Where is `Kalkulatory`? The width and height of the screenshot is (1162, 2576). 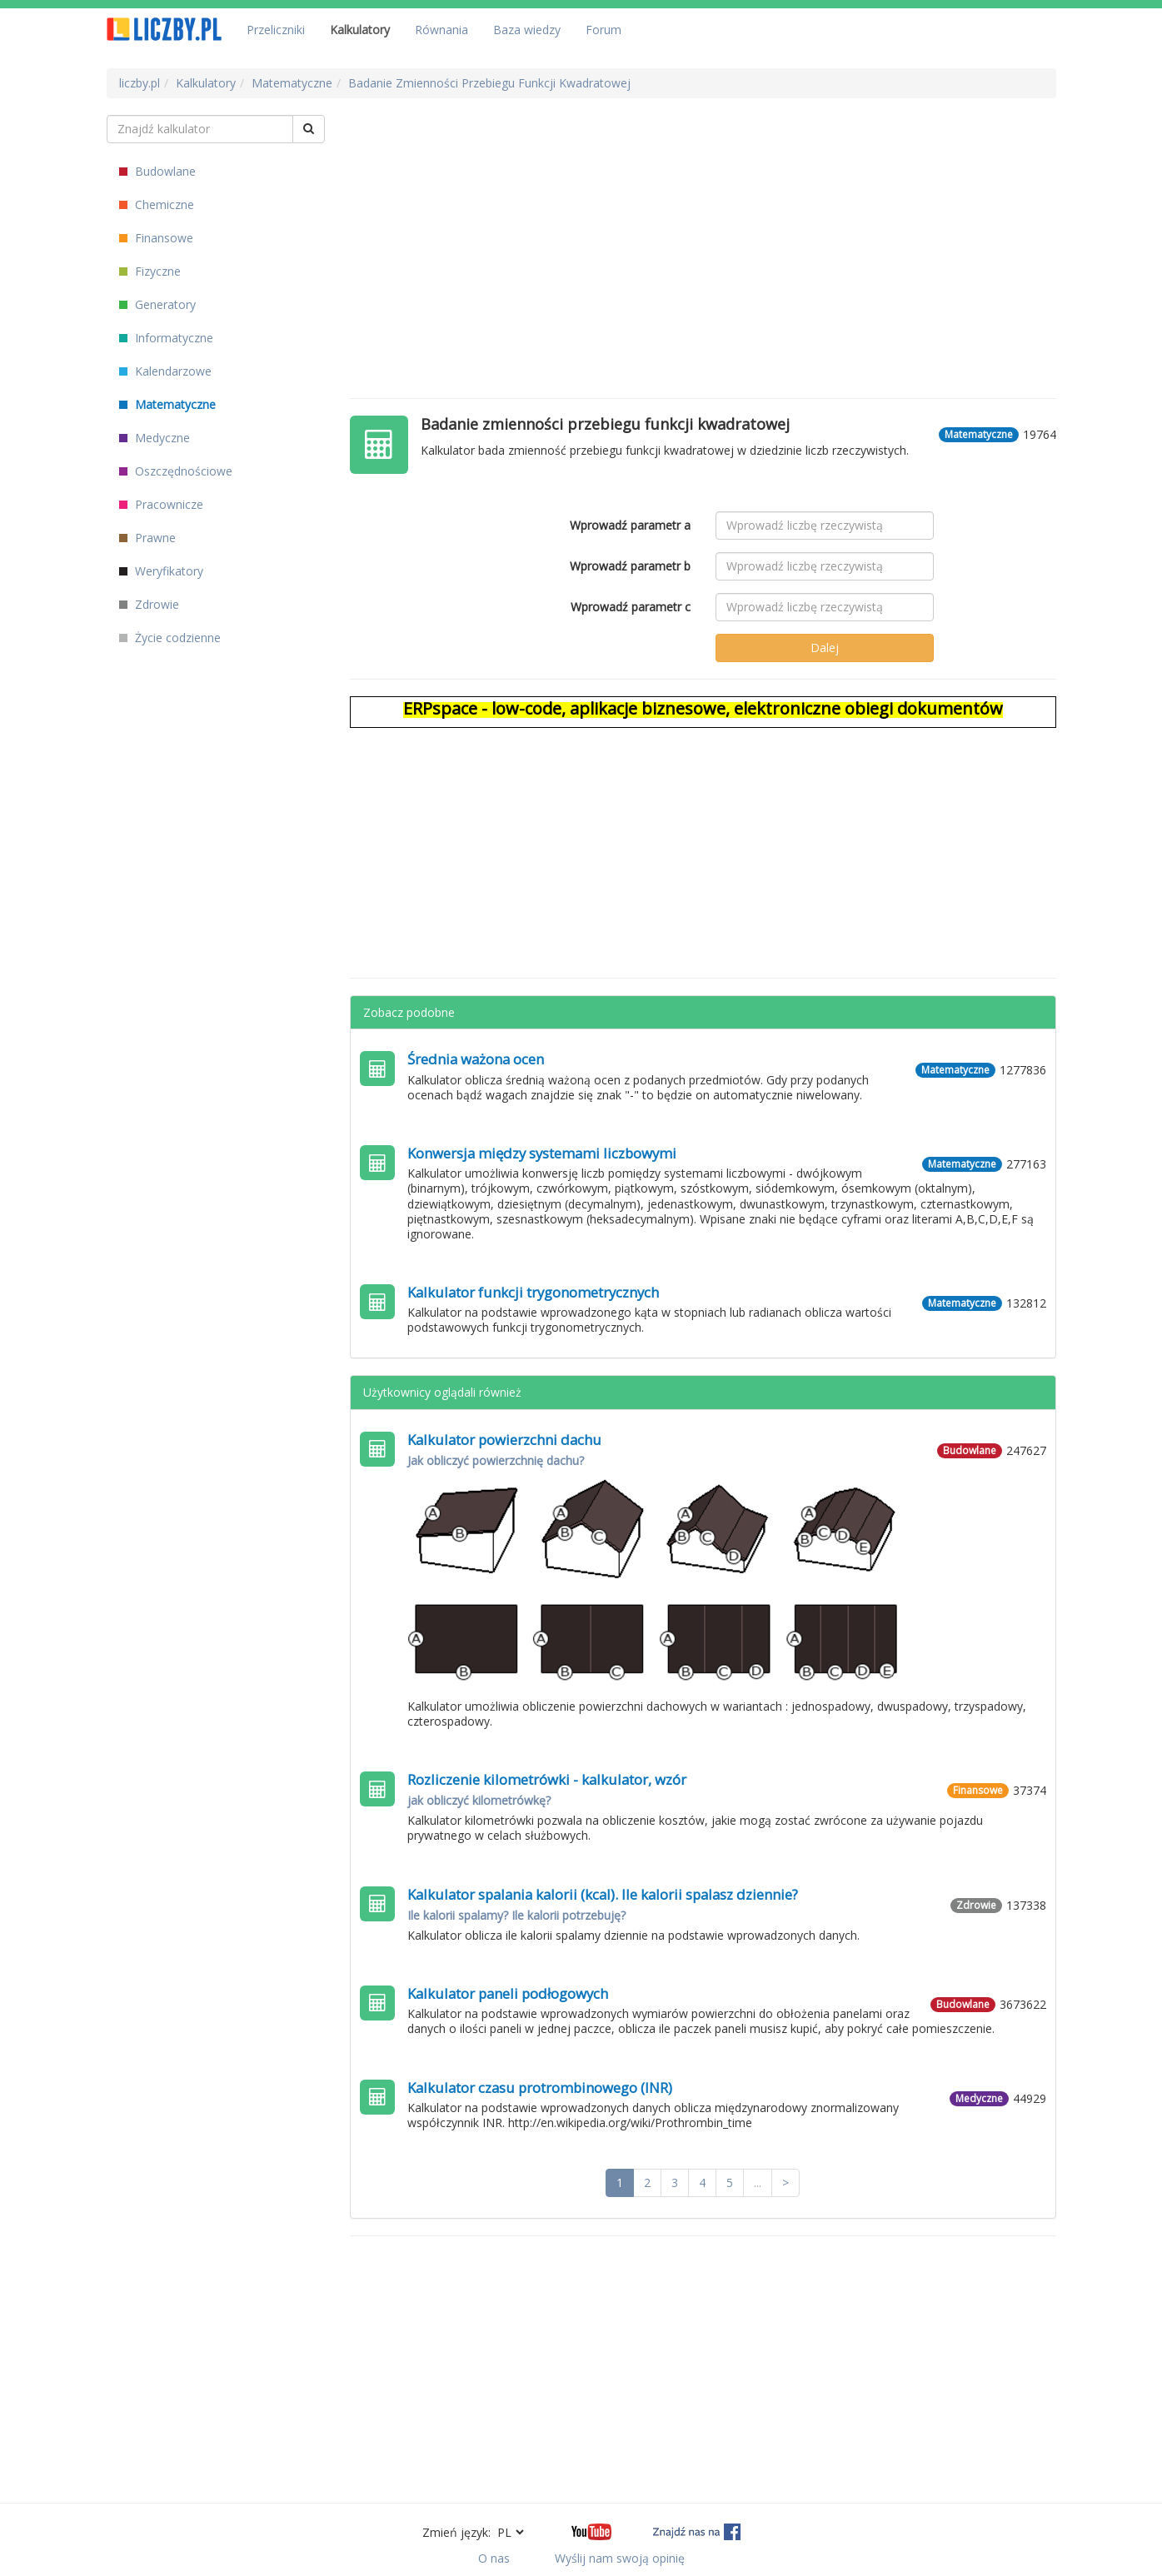
Kalkulatory is located at coordinates (360, 29).